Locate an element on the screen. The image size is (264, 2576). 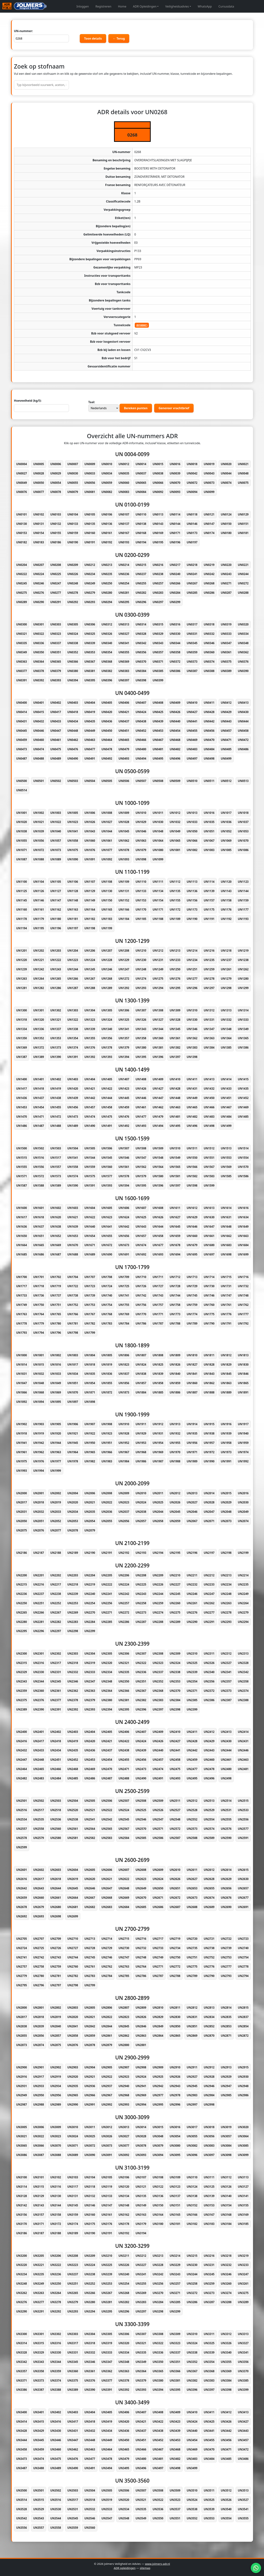
UN0496 is located at coordinates (175, 758).